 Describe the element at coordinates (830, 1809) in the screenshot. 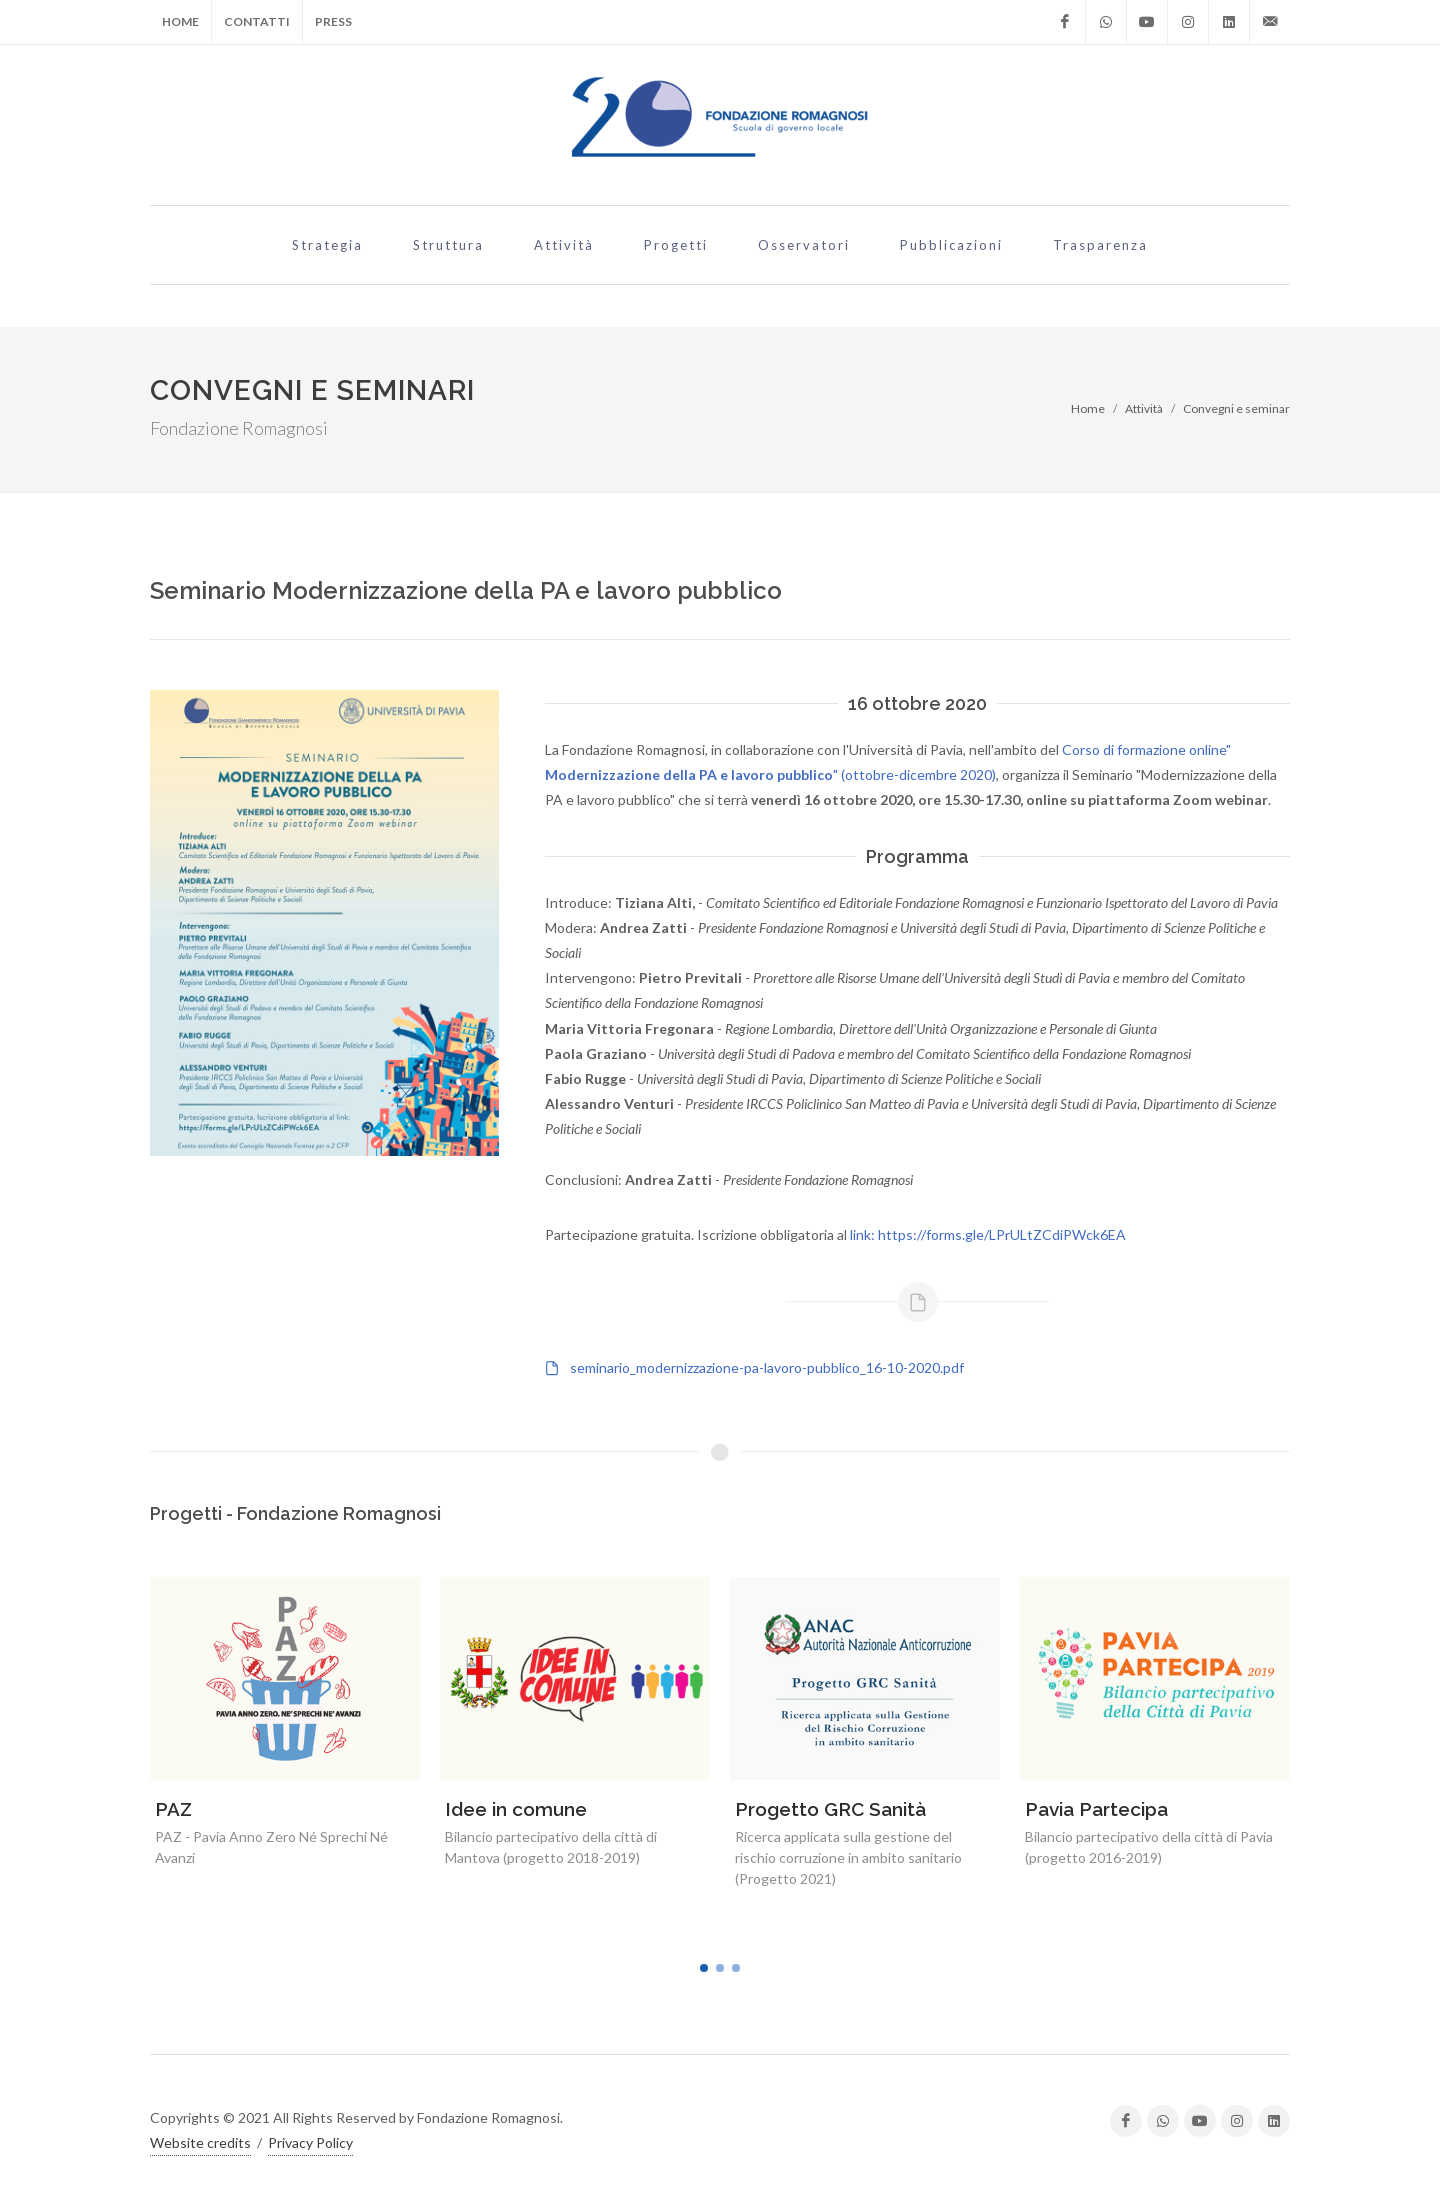

I see `Progetto GRC Sanità` at that location.